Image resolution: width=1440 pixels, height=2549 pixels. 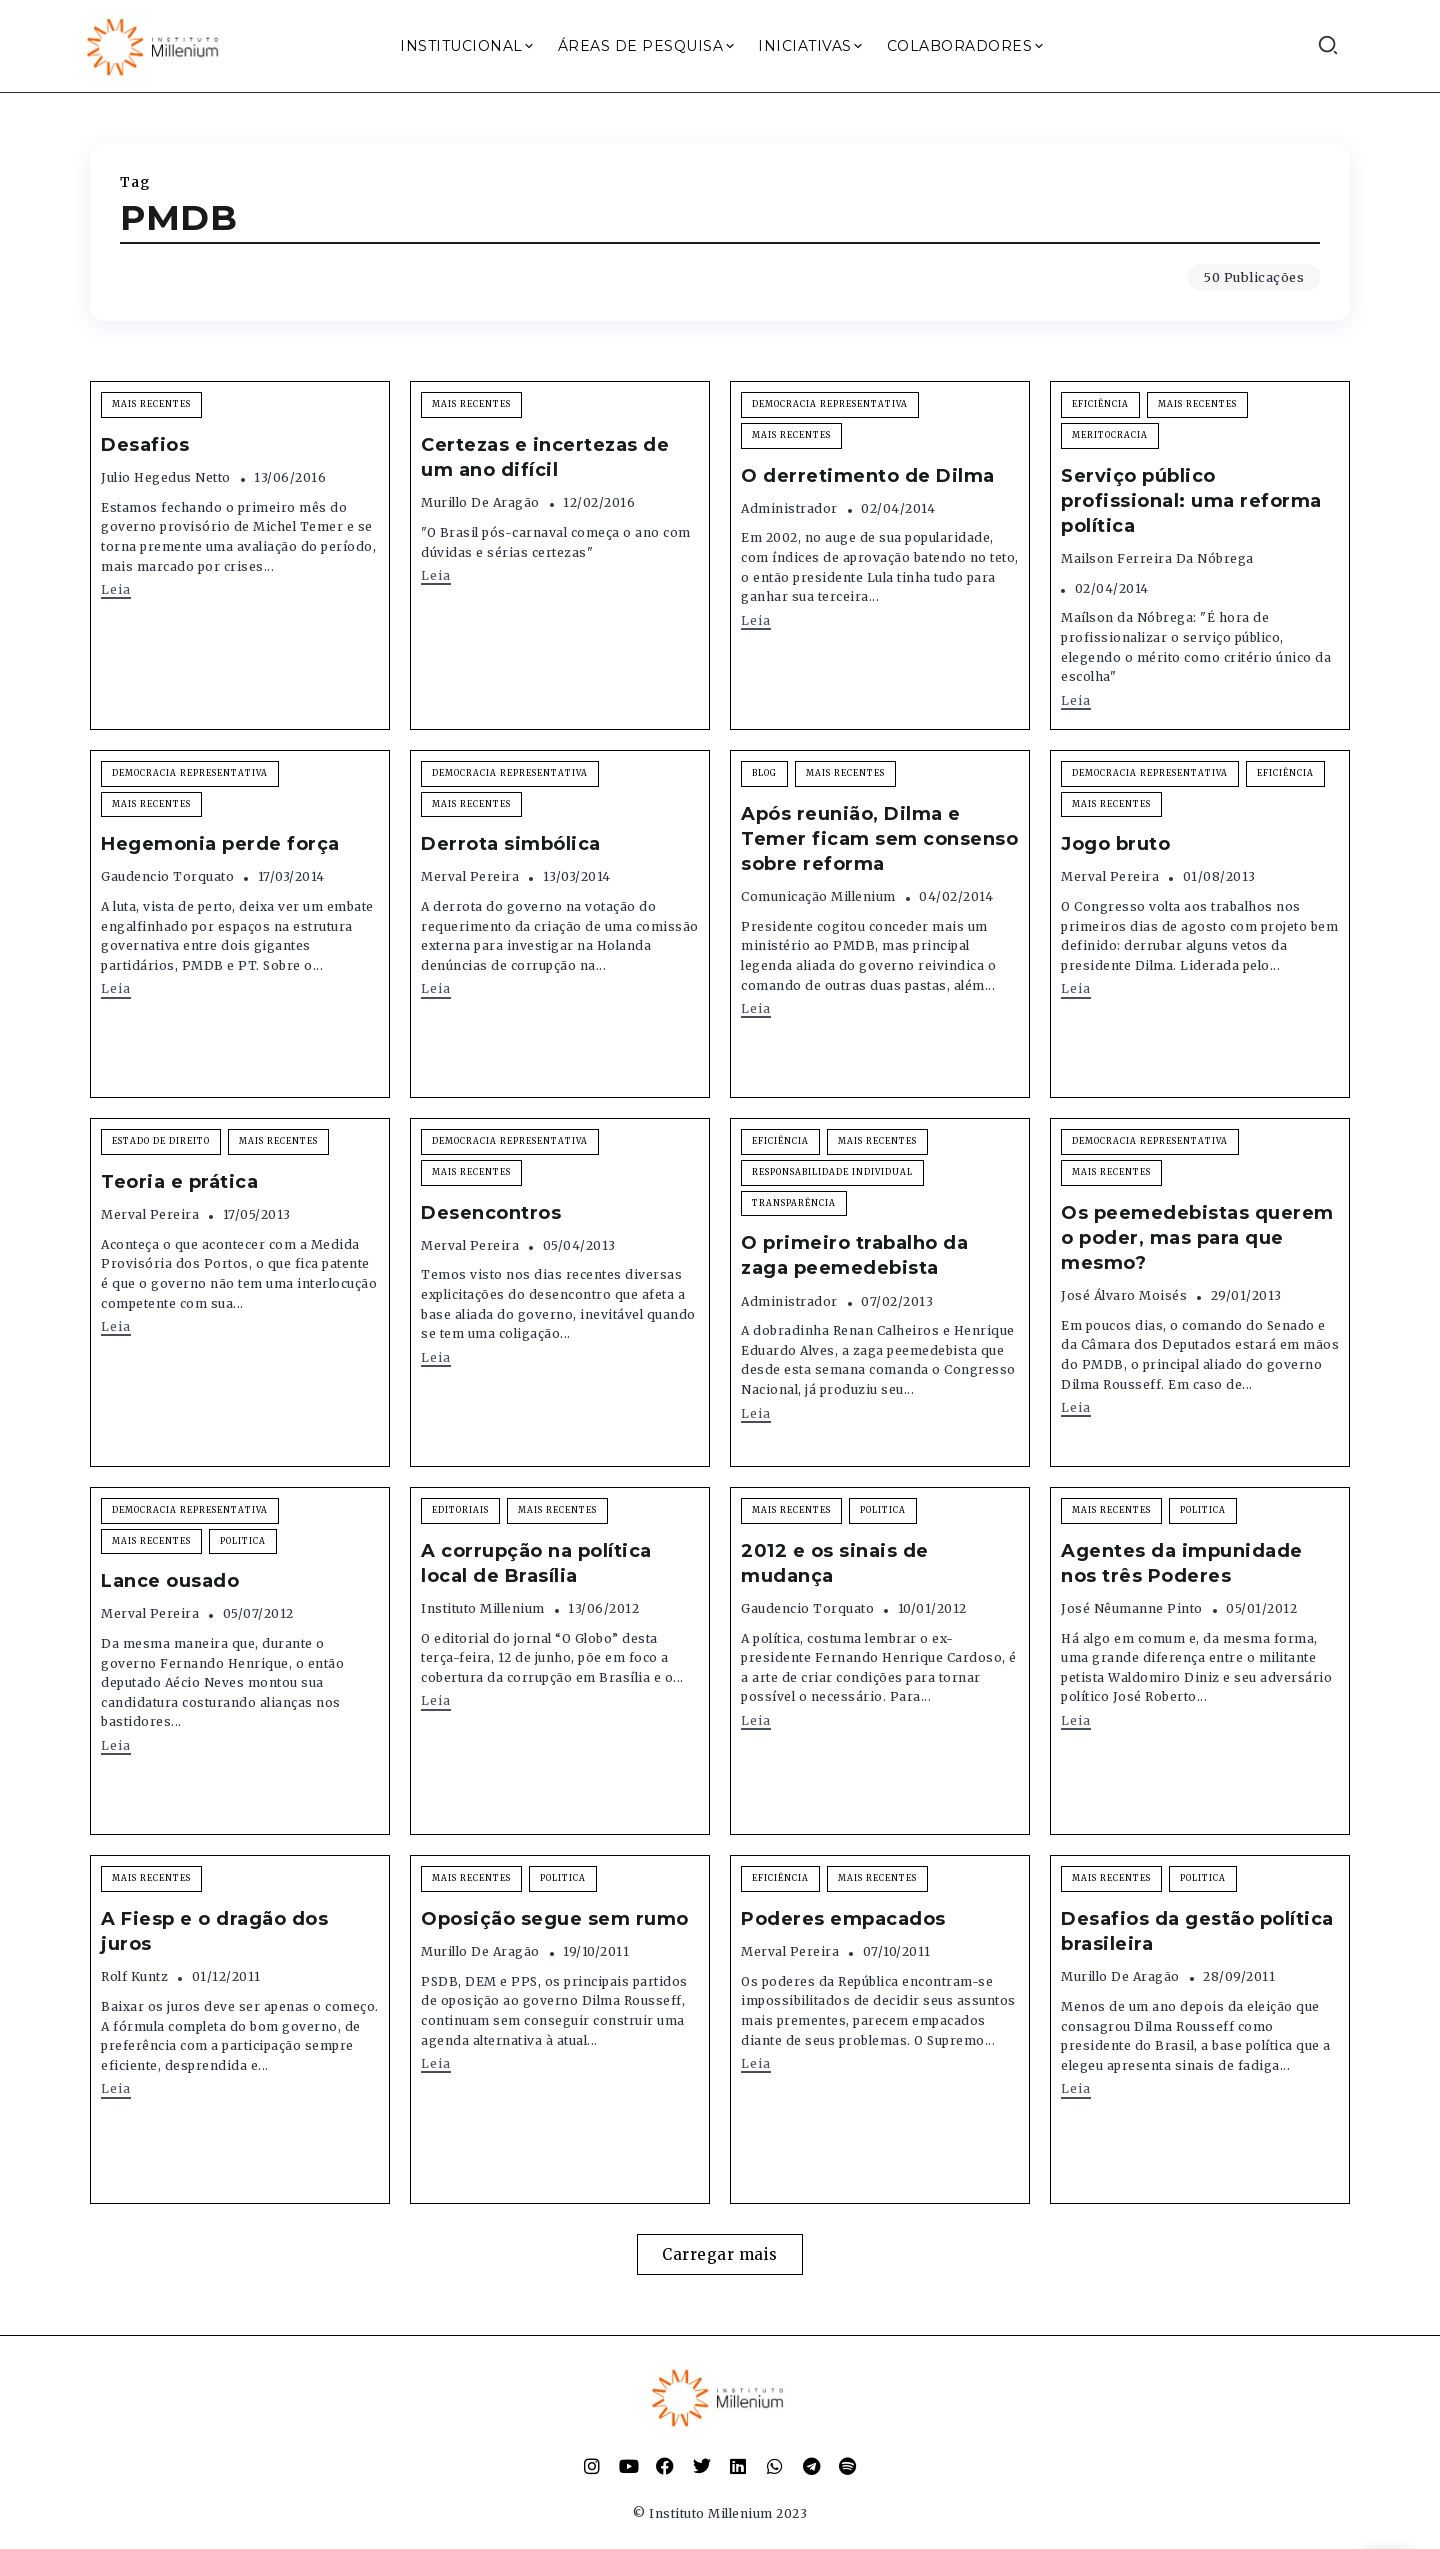 I want to click on José Nêumanne Pinto, so click(x=1132, y=1608).